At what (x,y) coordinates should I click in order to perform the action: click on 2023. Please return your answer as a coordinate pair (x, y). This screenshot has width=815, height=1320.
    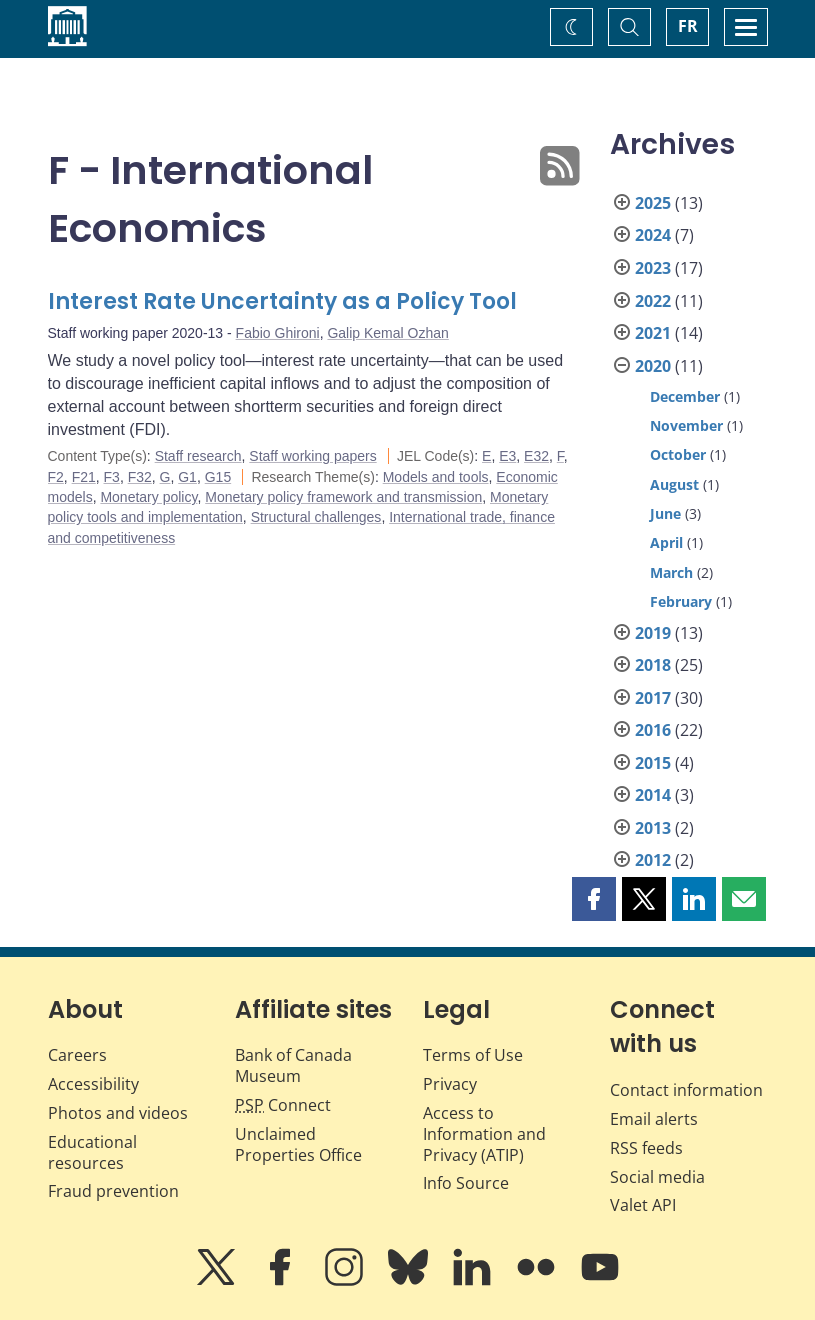
    Looking at the image, I should click on (653, 268).